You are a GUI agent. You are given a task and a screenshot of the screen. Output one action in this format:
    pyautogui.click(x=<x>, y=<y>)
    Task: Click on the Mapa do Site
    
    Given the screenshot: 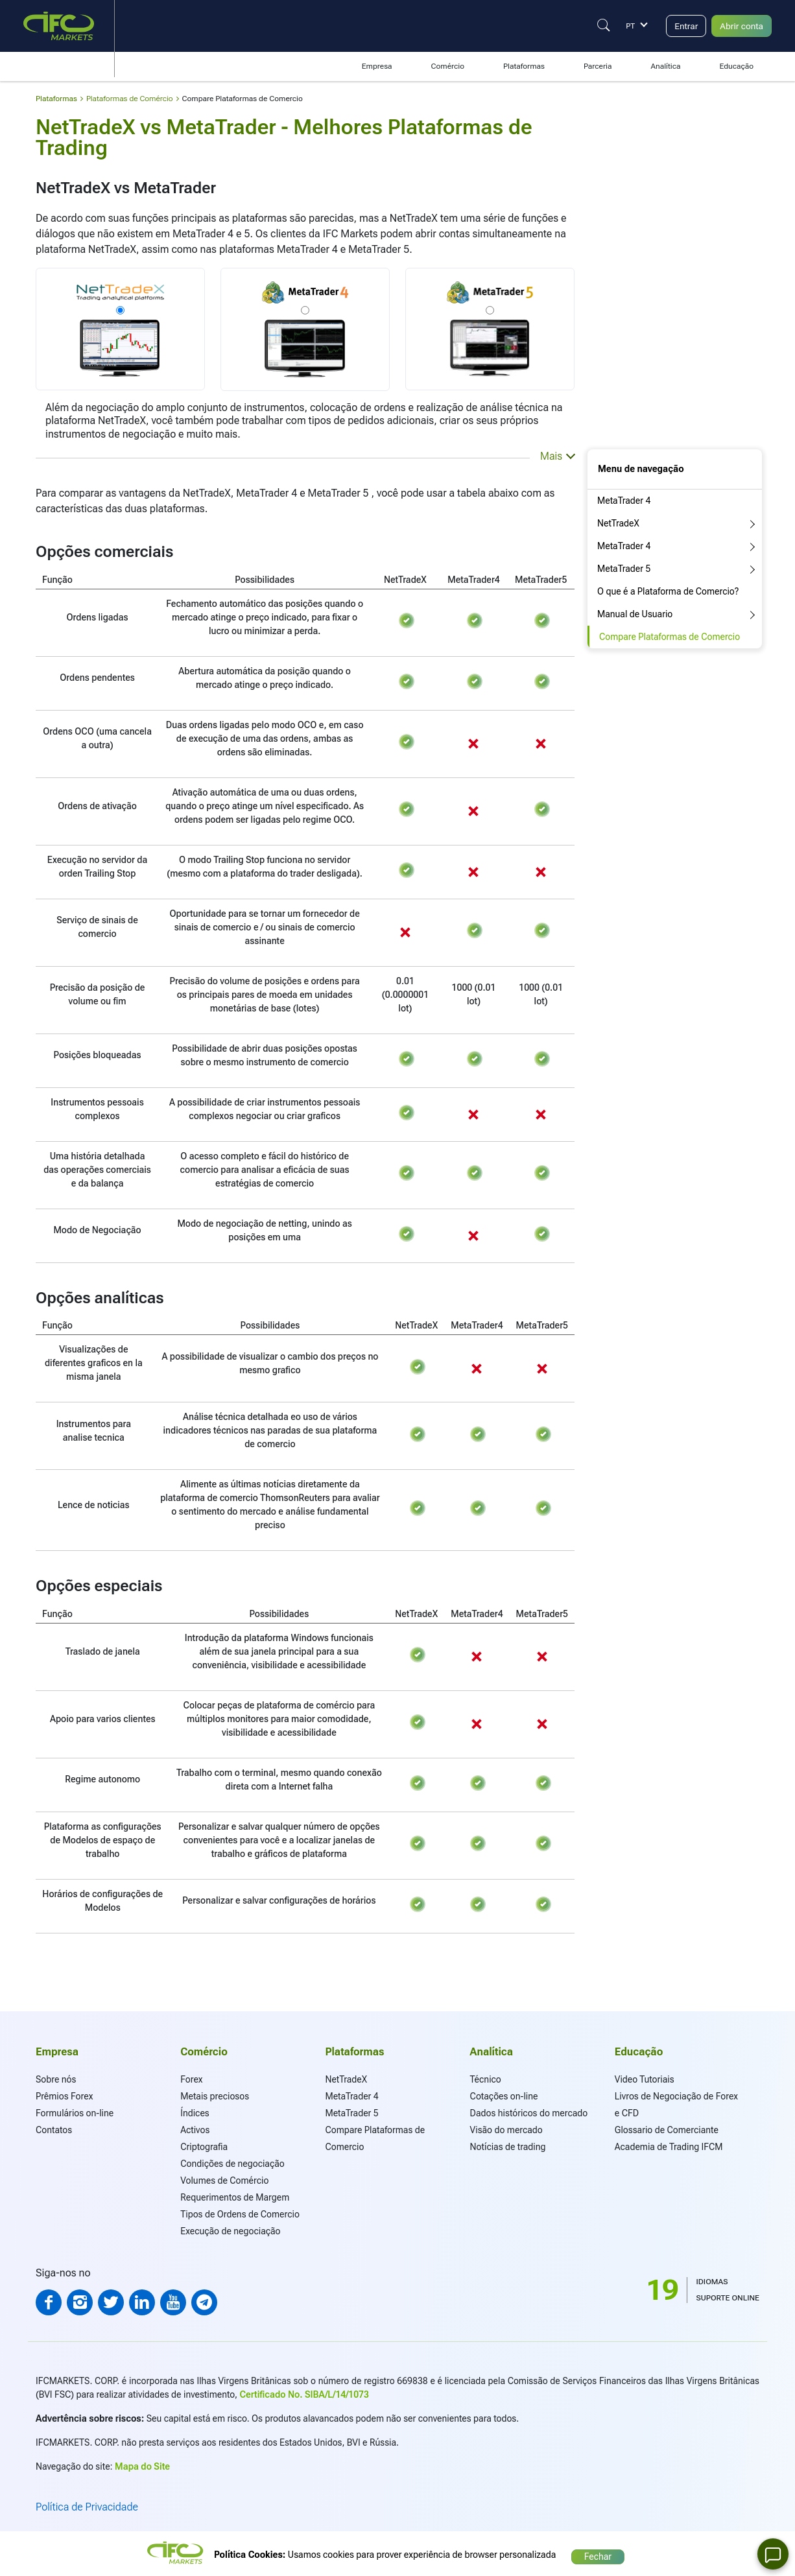 What is the action you would take?
    pyautogui.click(x=142, y=2466)
    